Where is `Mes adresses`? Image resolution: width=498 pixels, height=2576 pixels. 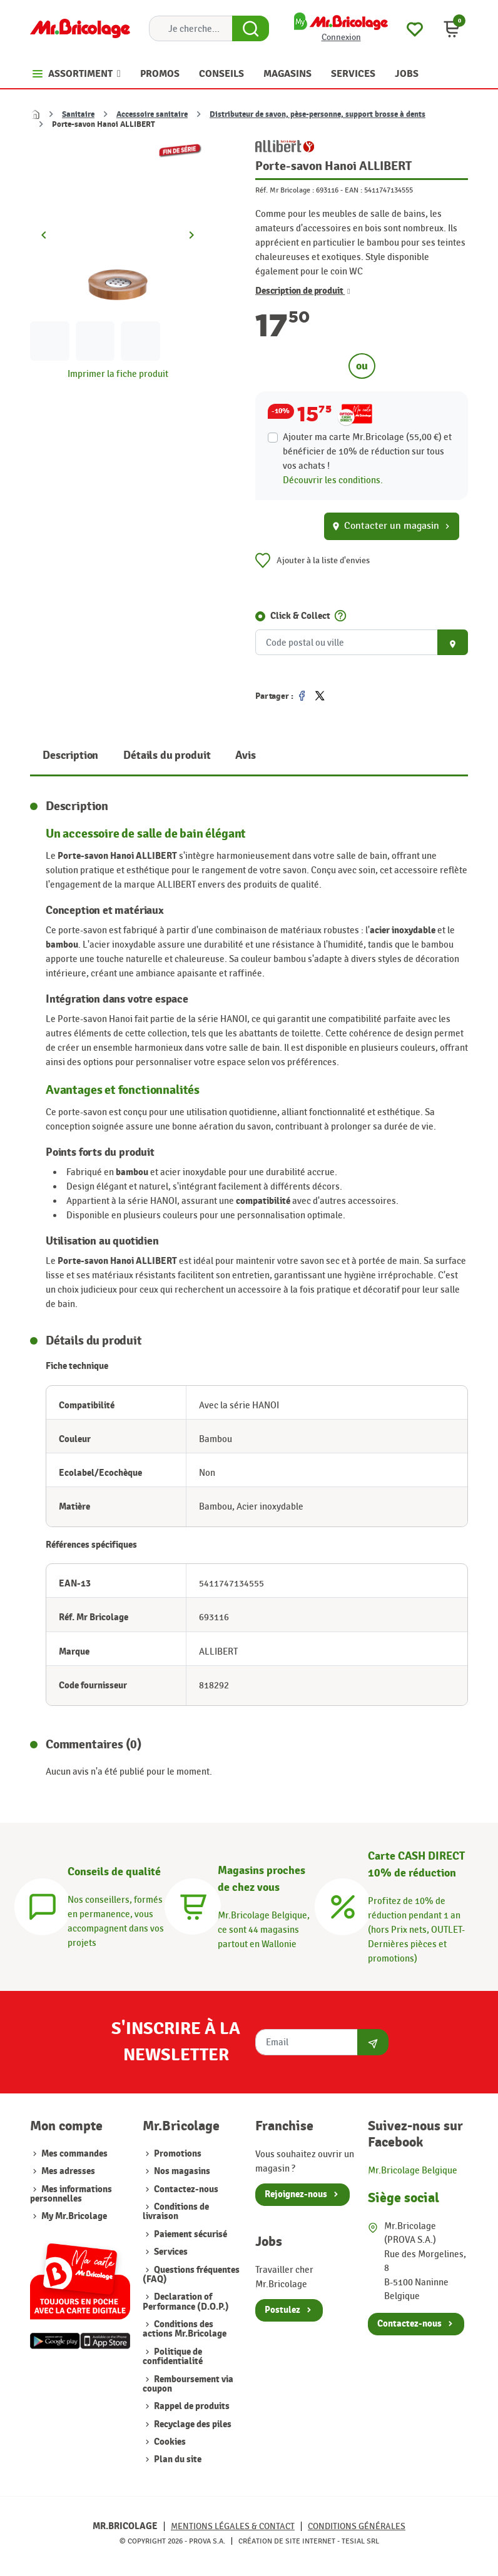
Mes adresses is located at coordinates (68, 2171).